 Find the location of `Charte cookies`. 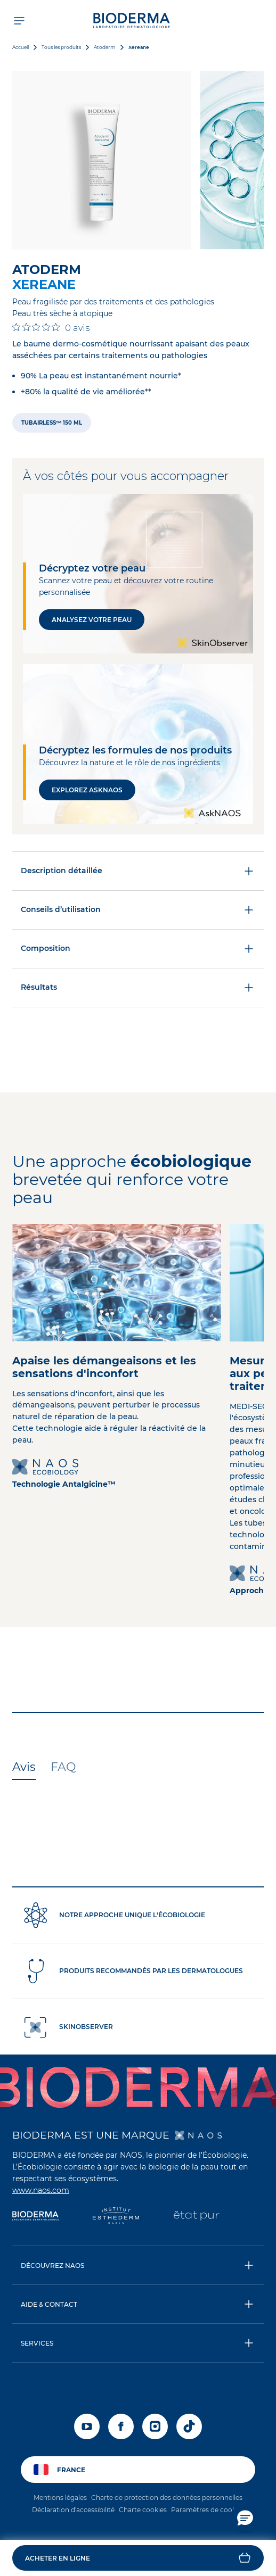

Charte cookies is located at coordinates (143, 2510).